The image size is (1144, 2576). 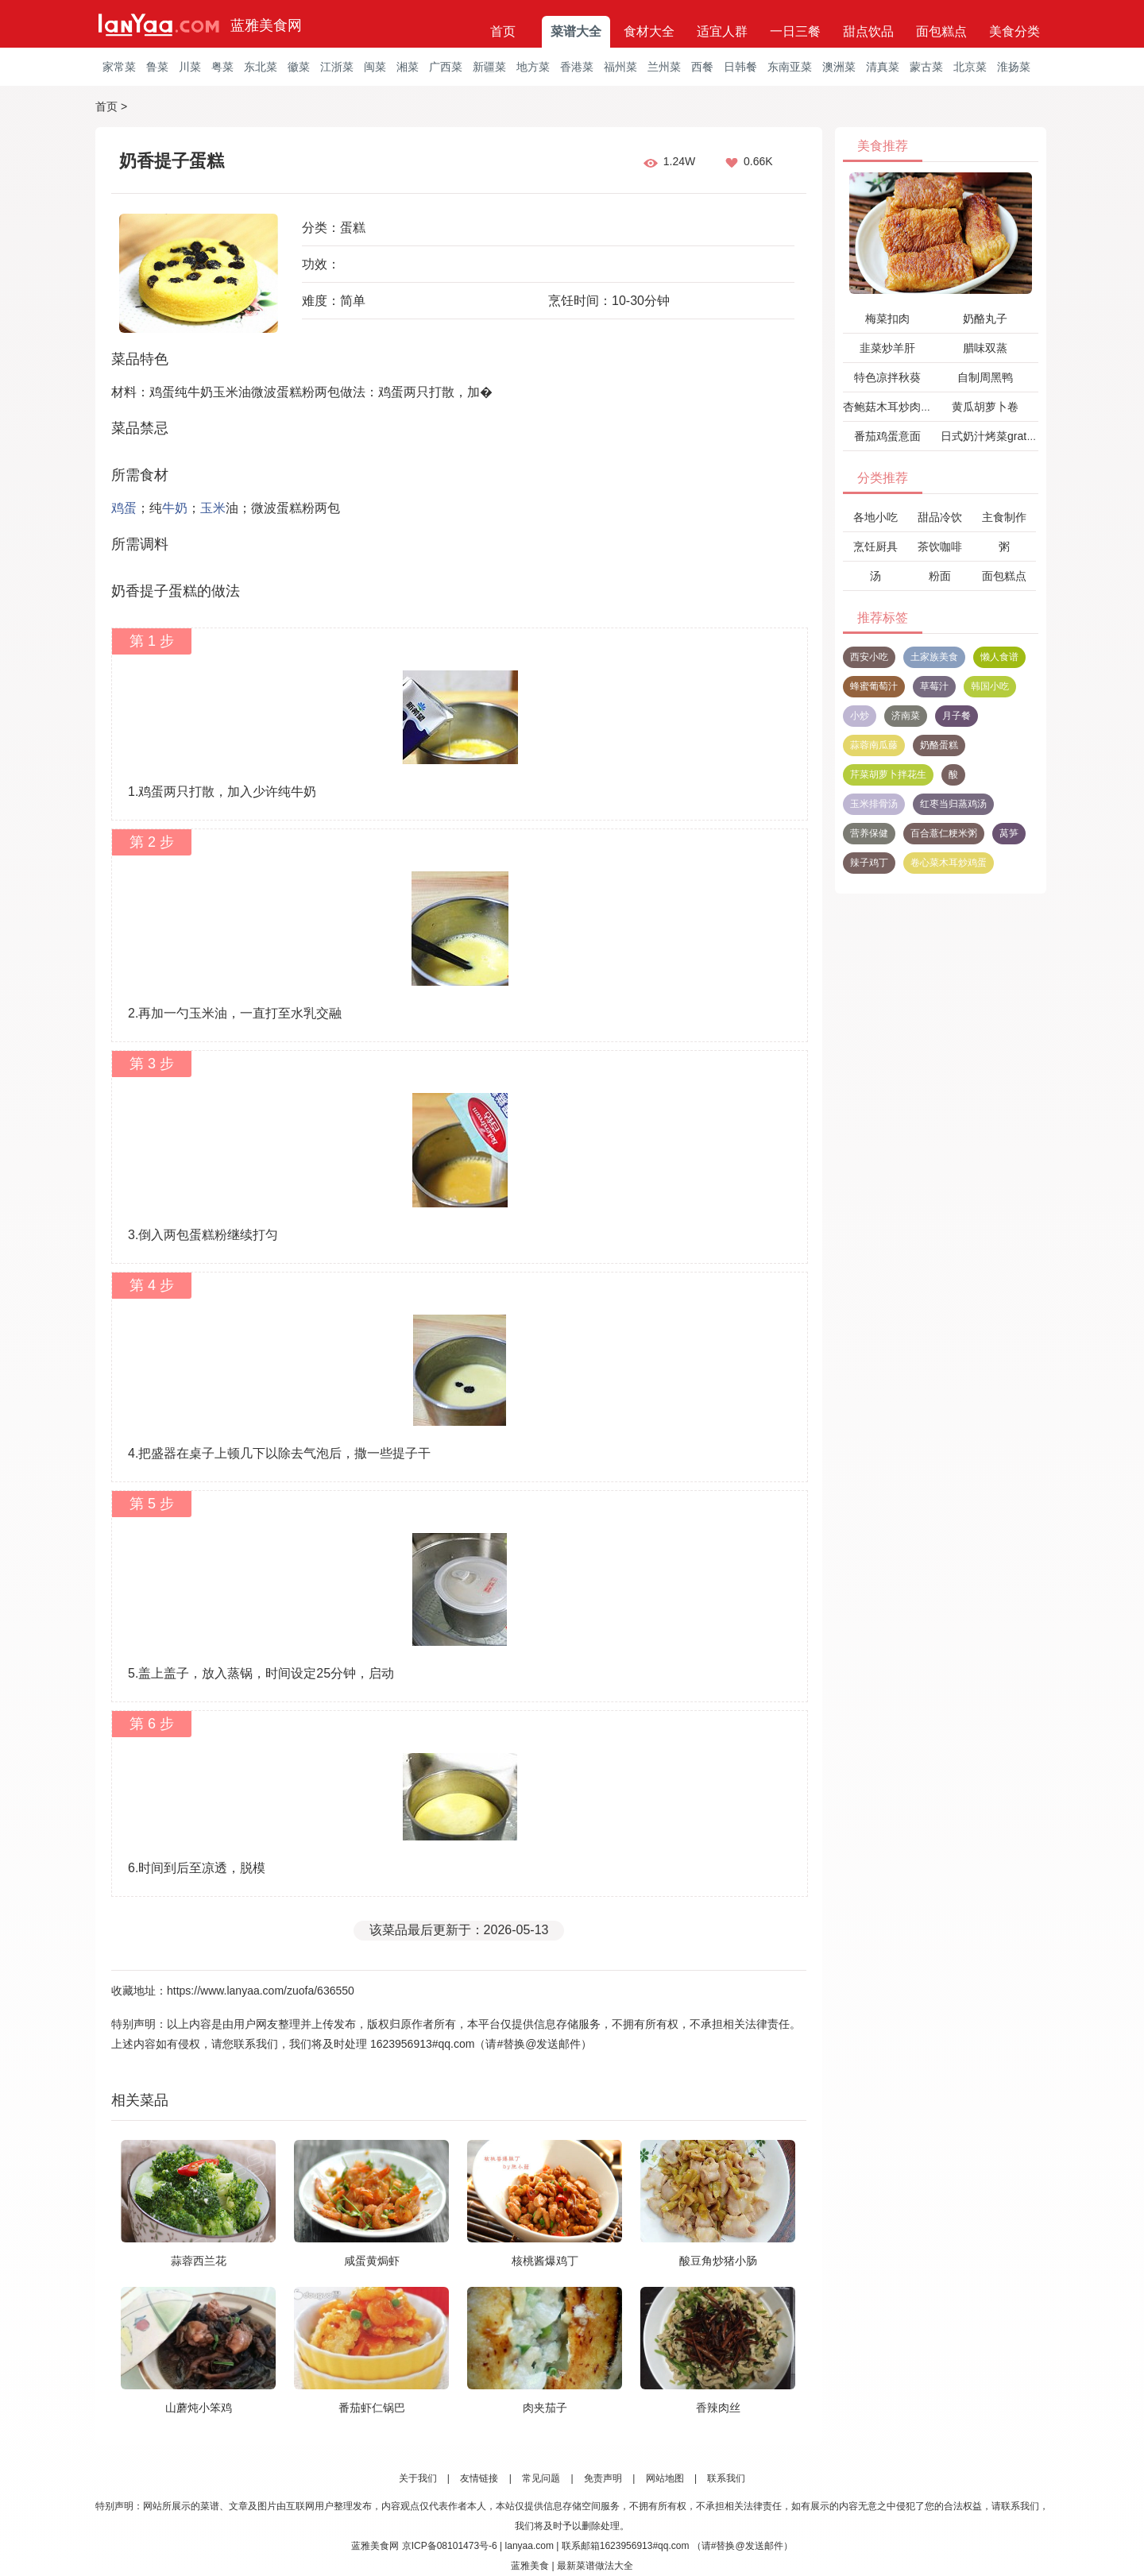 What do you see at coordinates (576, 66) in the screenshot?
I see `香港菜` at bounding box center [576, 66].